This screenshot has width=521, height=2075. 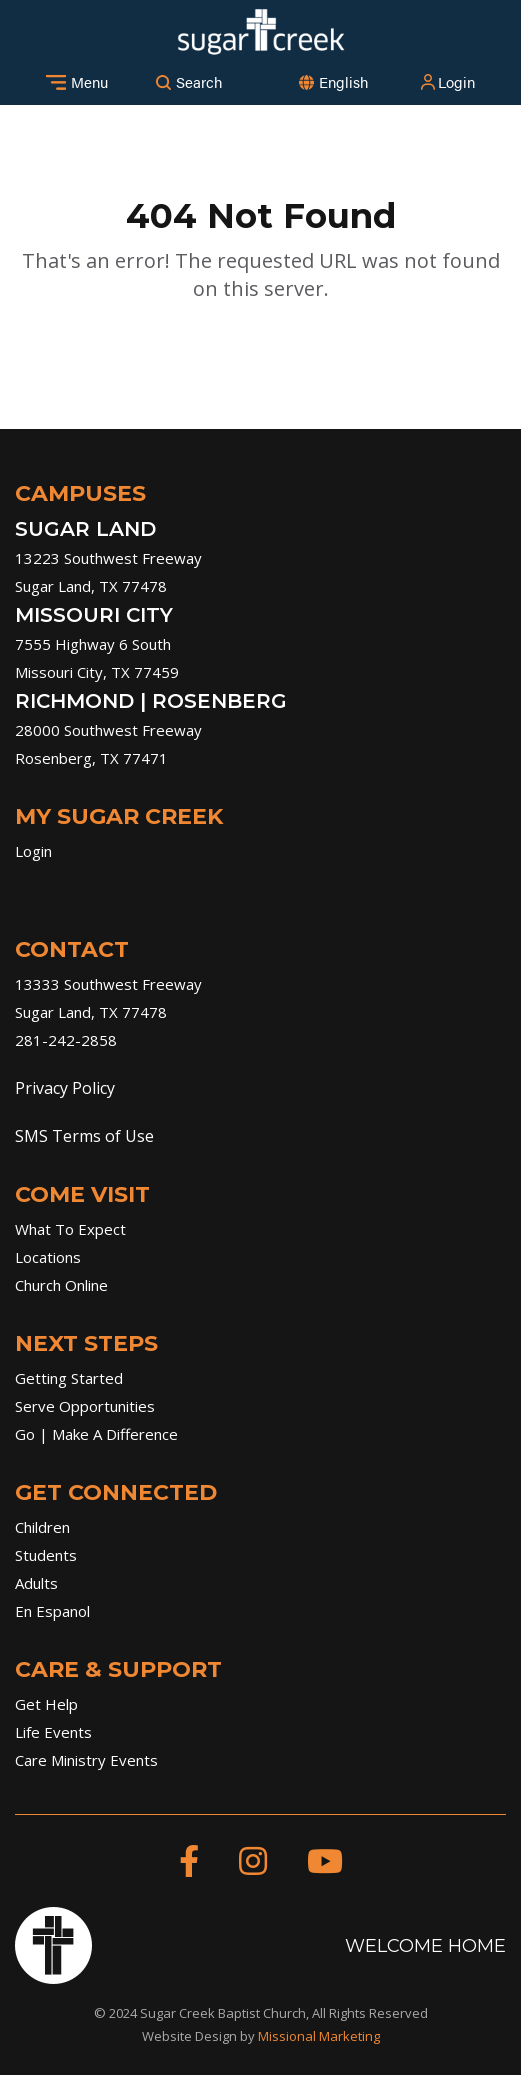 What do you see at coordinates (65, 1088) in the screenshot?
I see `Privacy Policy` at bounding box center [65, 1088].